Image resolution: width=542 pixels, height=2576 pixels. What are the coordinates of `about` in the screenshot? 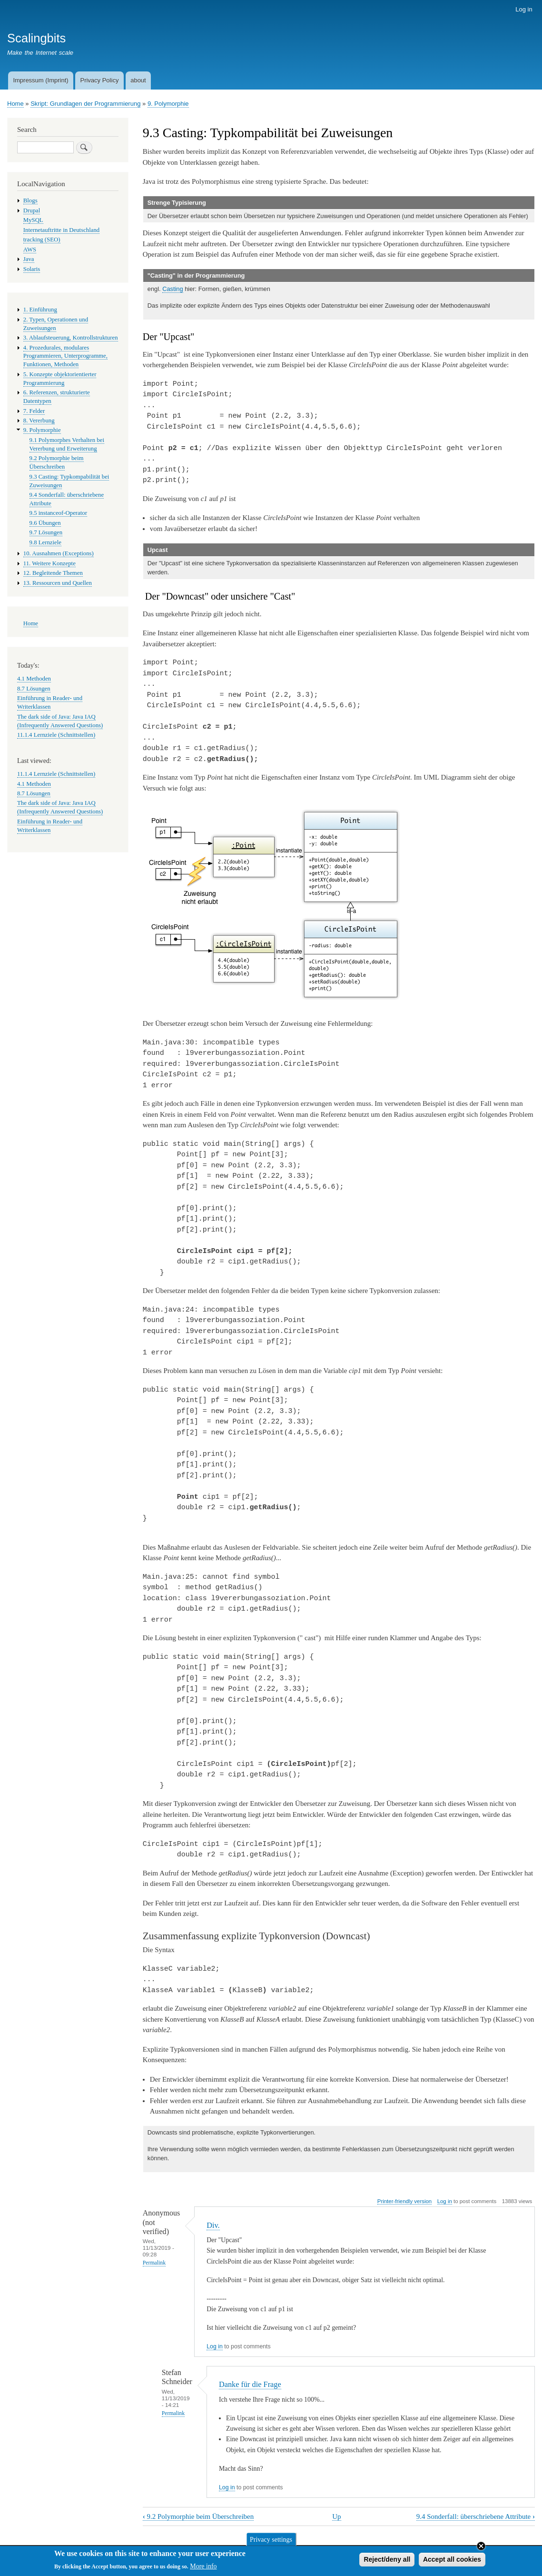 It's located at (138, 80).